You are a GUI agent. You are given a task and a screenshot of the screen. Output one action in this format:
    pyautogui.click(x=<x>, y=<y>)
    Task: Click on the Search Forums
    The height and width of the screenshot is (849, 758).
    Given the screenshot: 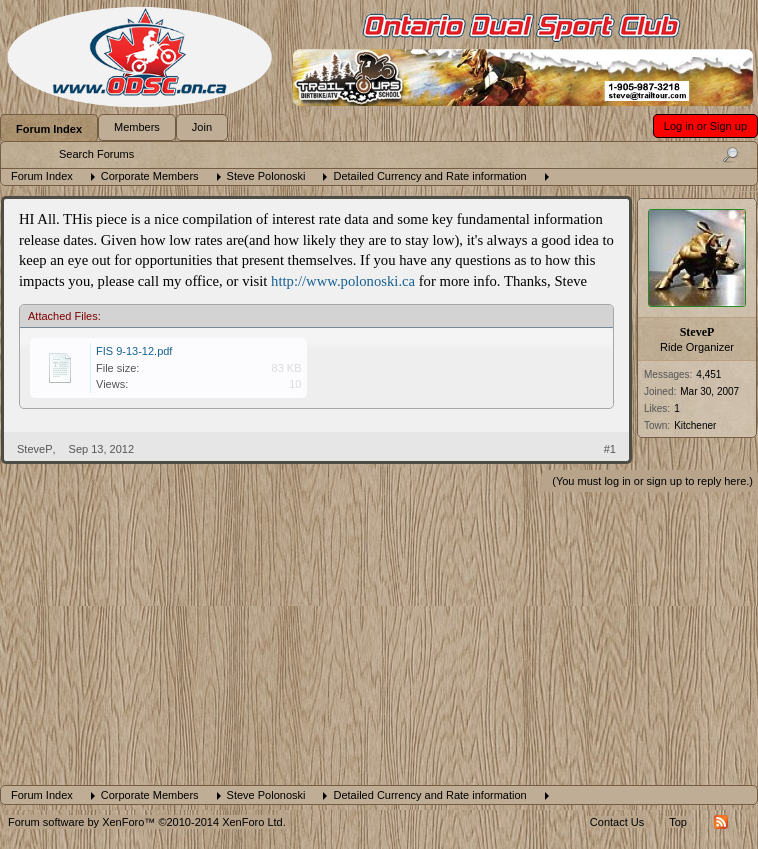 What is the action you would take?
    pyautogui.click(x=96, y=154)
    